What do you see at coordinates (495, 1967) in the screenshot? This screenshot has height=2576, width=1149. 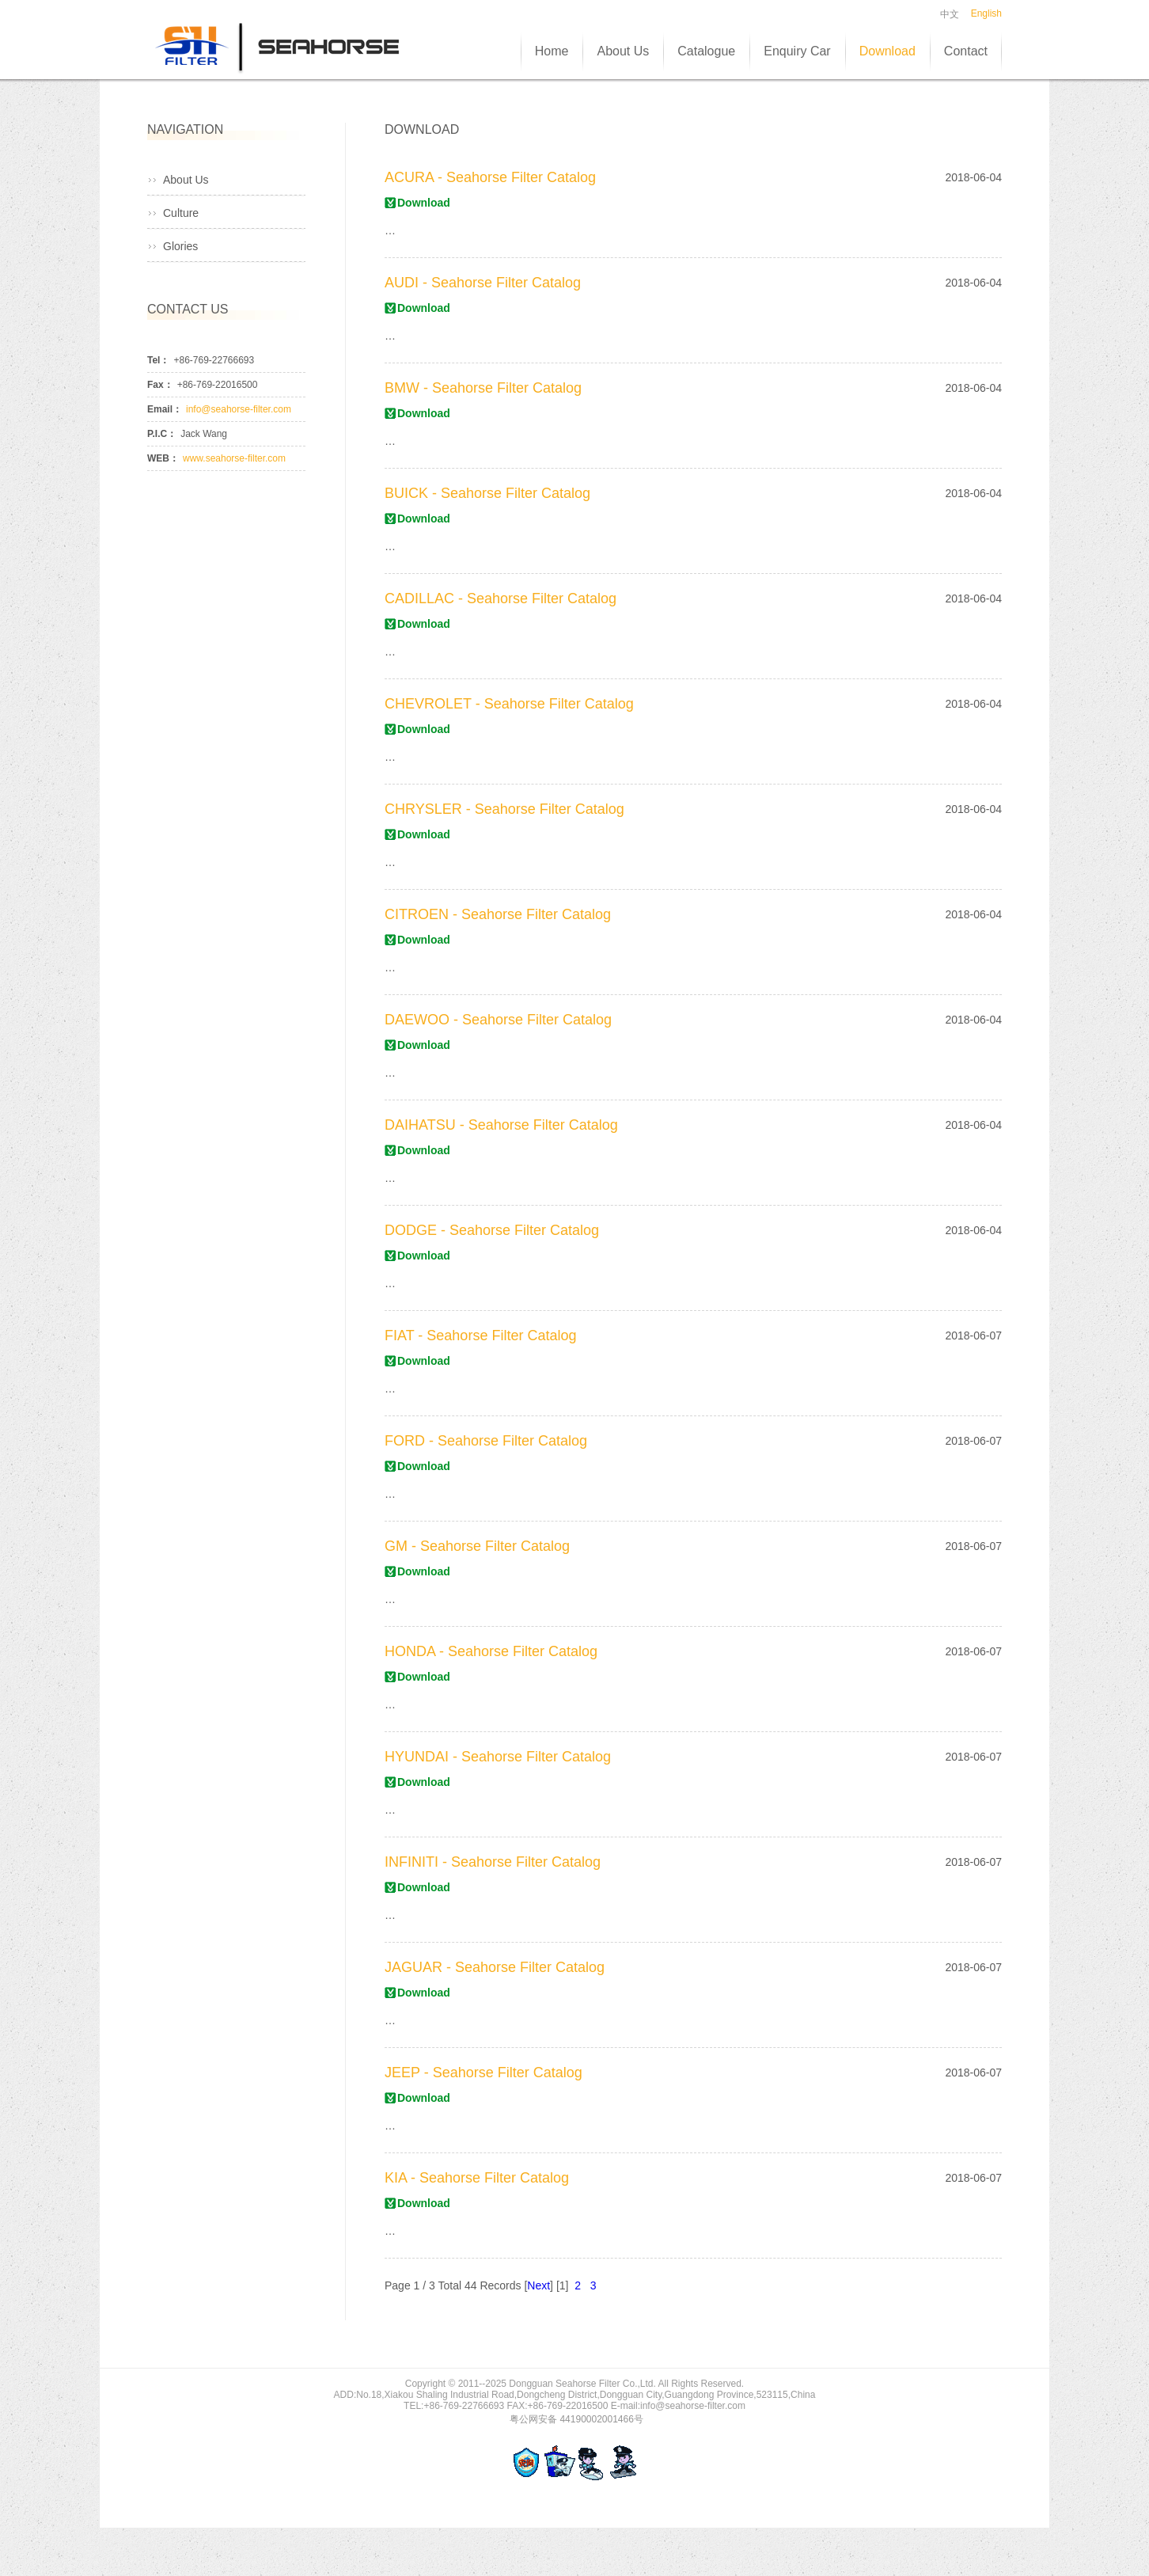 I see `JAGUAR - Seahorse Filter Catalog` at bounding box center [495, 1967].